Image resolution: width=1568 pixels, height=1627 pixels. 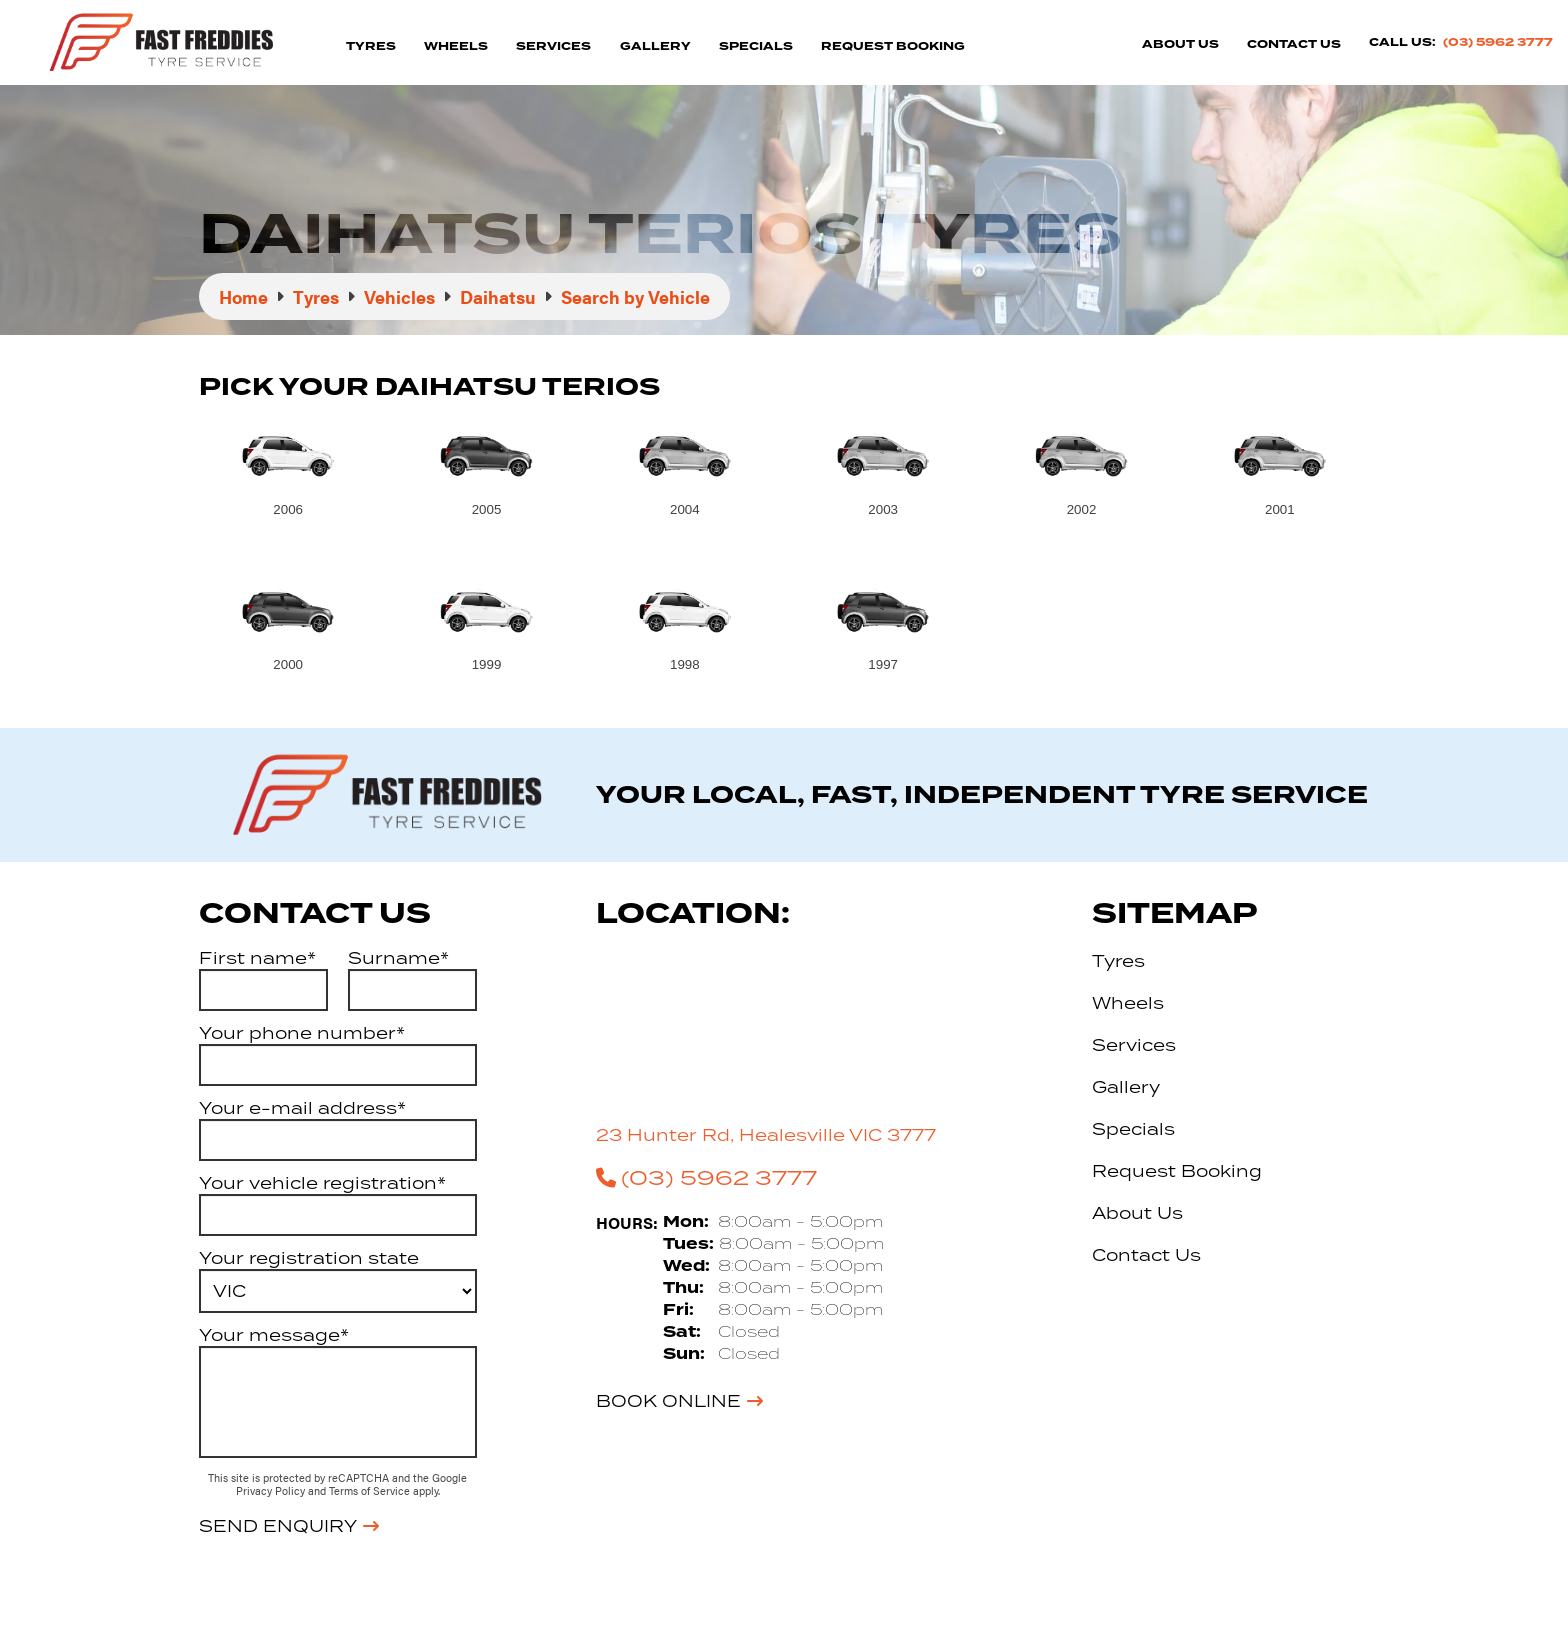 What do you see at coordinates (371, 46) in the screenshot?
I see `Tyres` at bounding box center [371, 46].